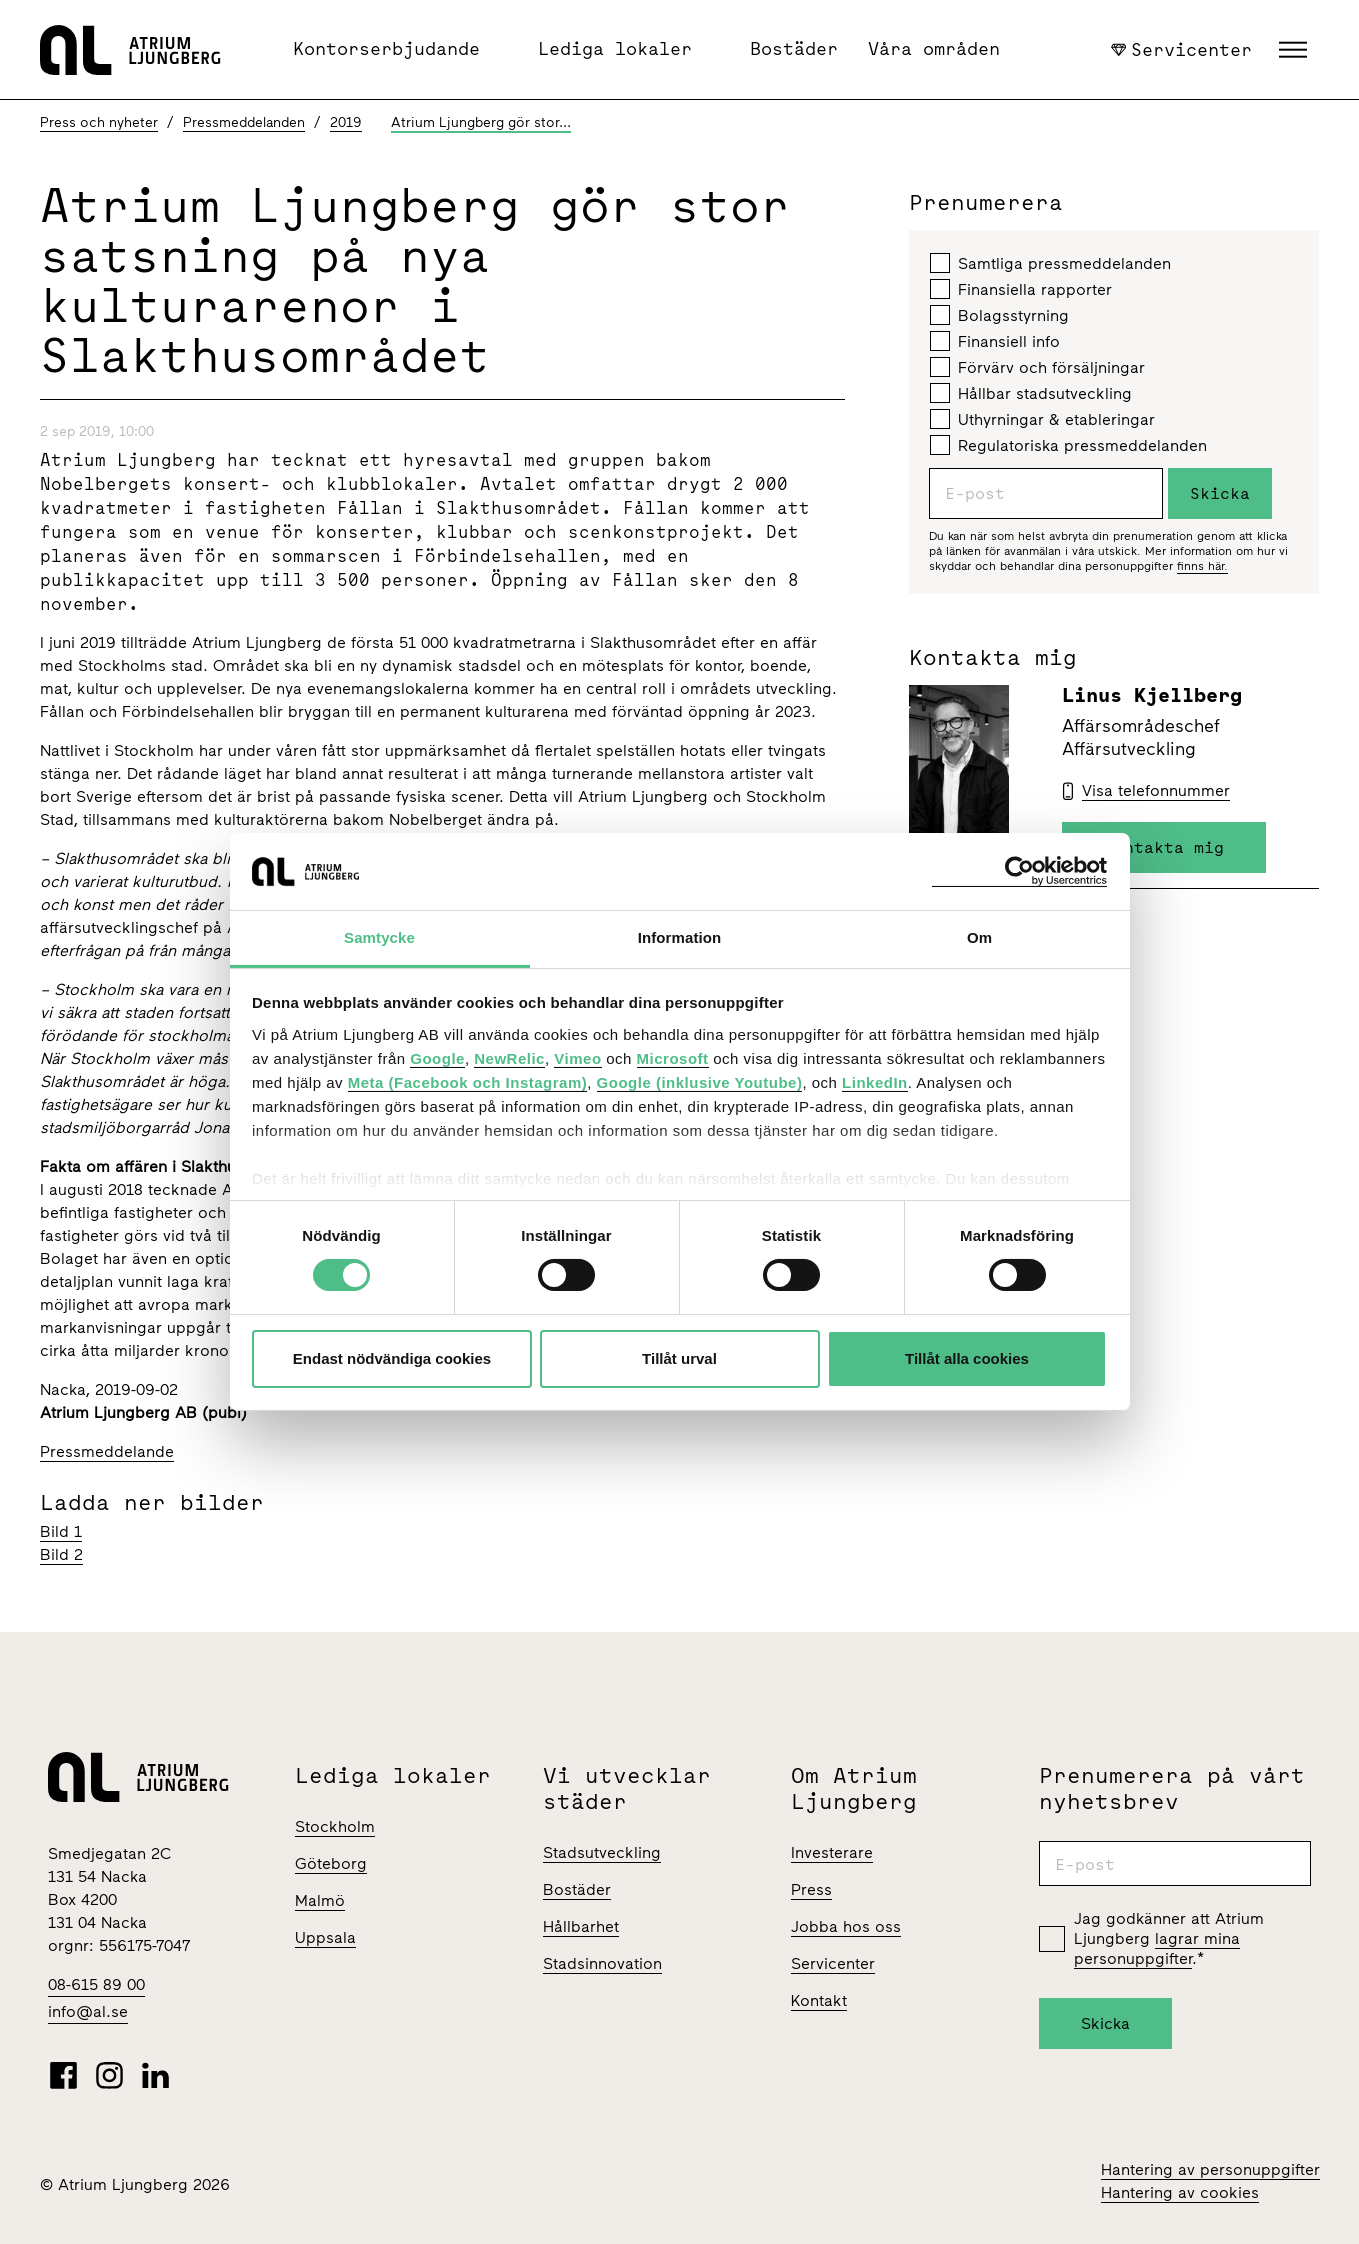  What do you see at coordinates (967, 1358) in the screenshot?
I see `Tillåt alla cookies` at bounding box center [967, 1358].